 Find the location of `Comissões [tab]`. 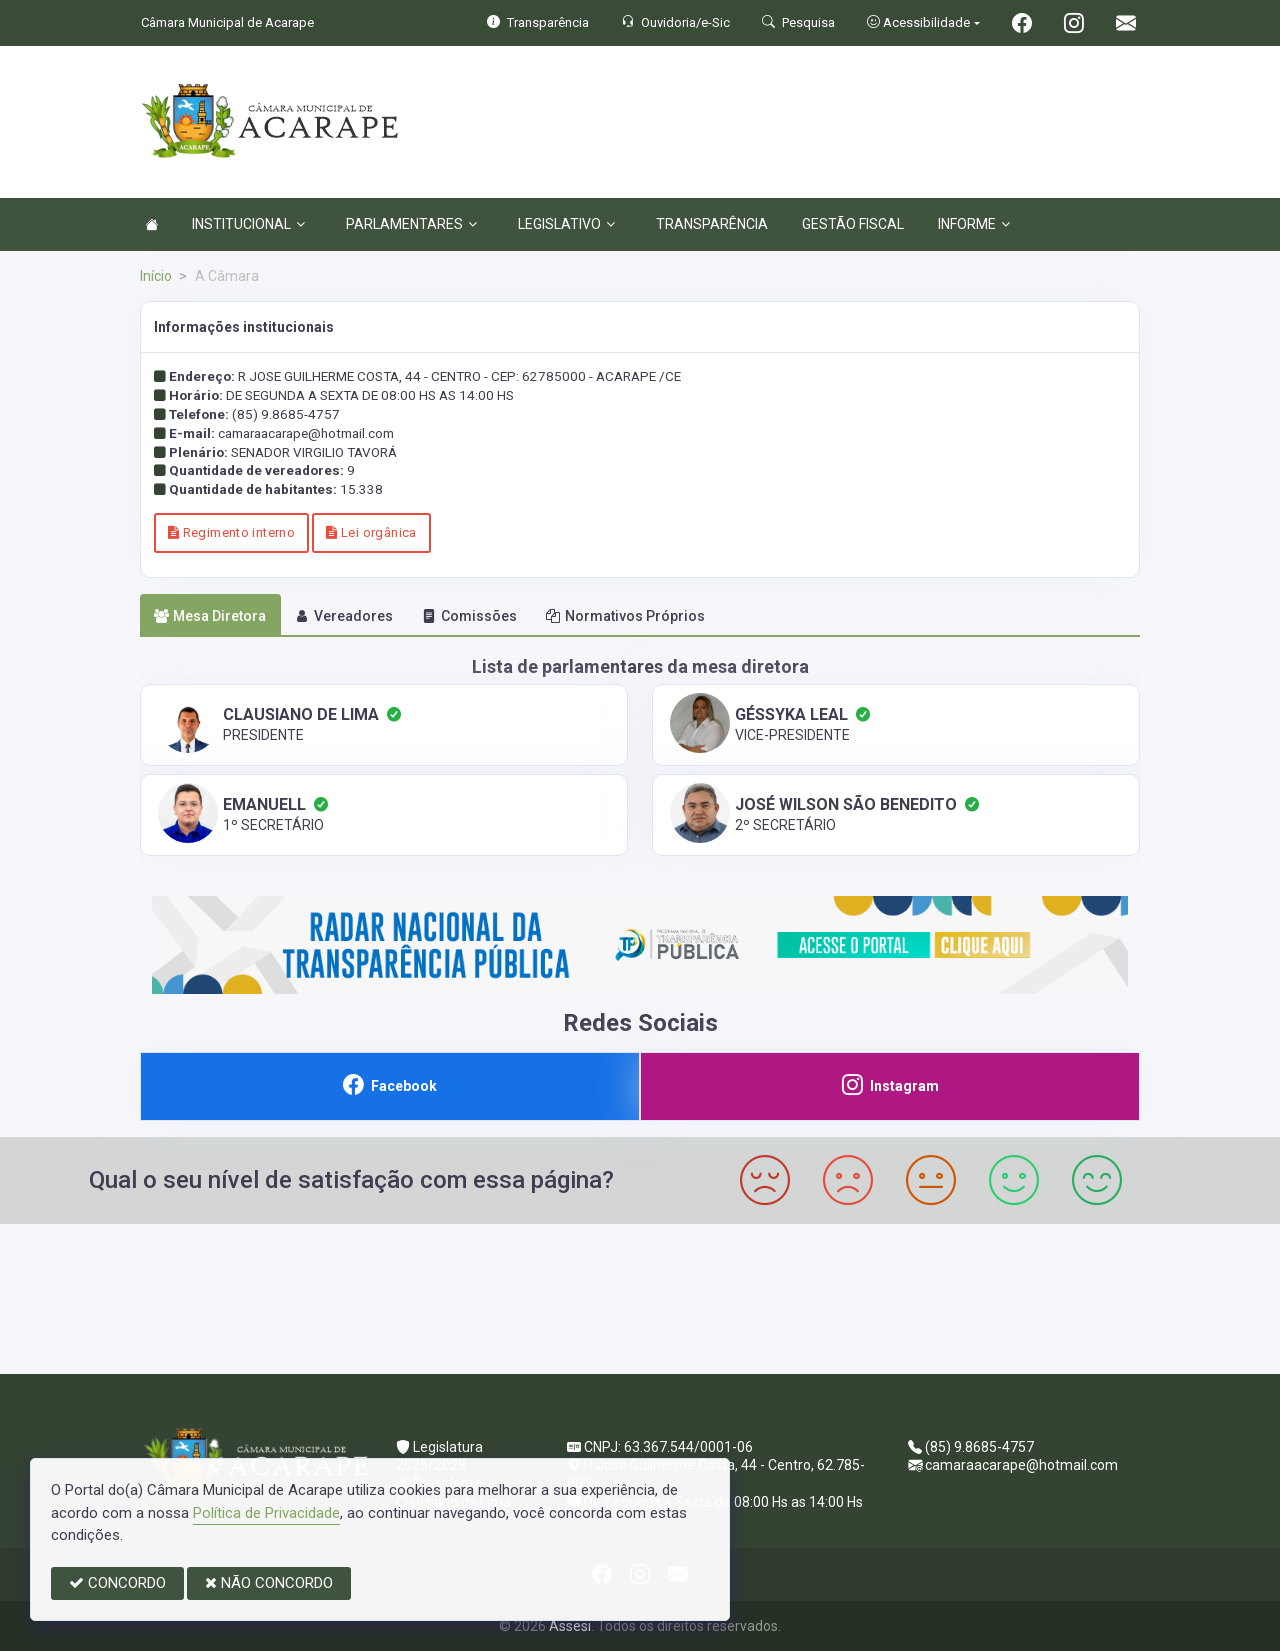

Comissões [tab] is located at coordinates (469, 616).